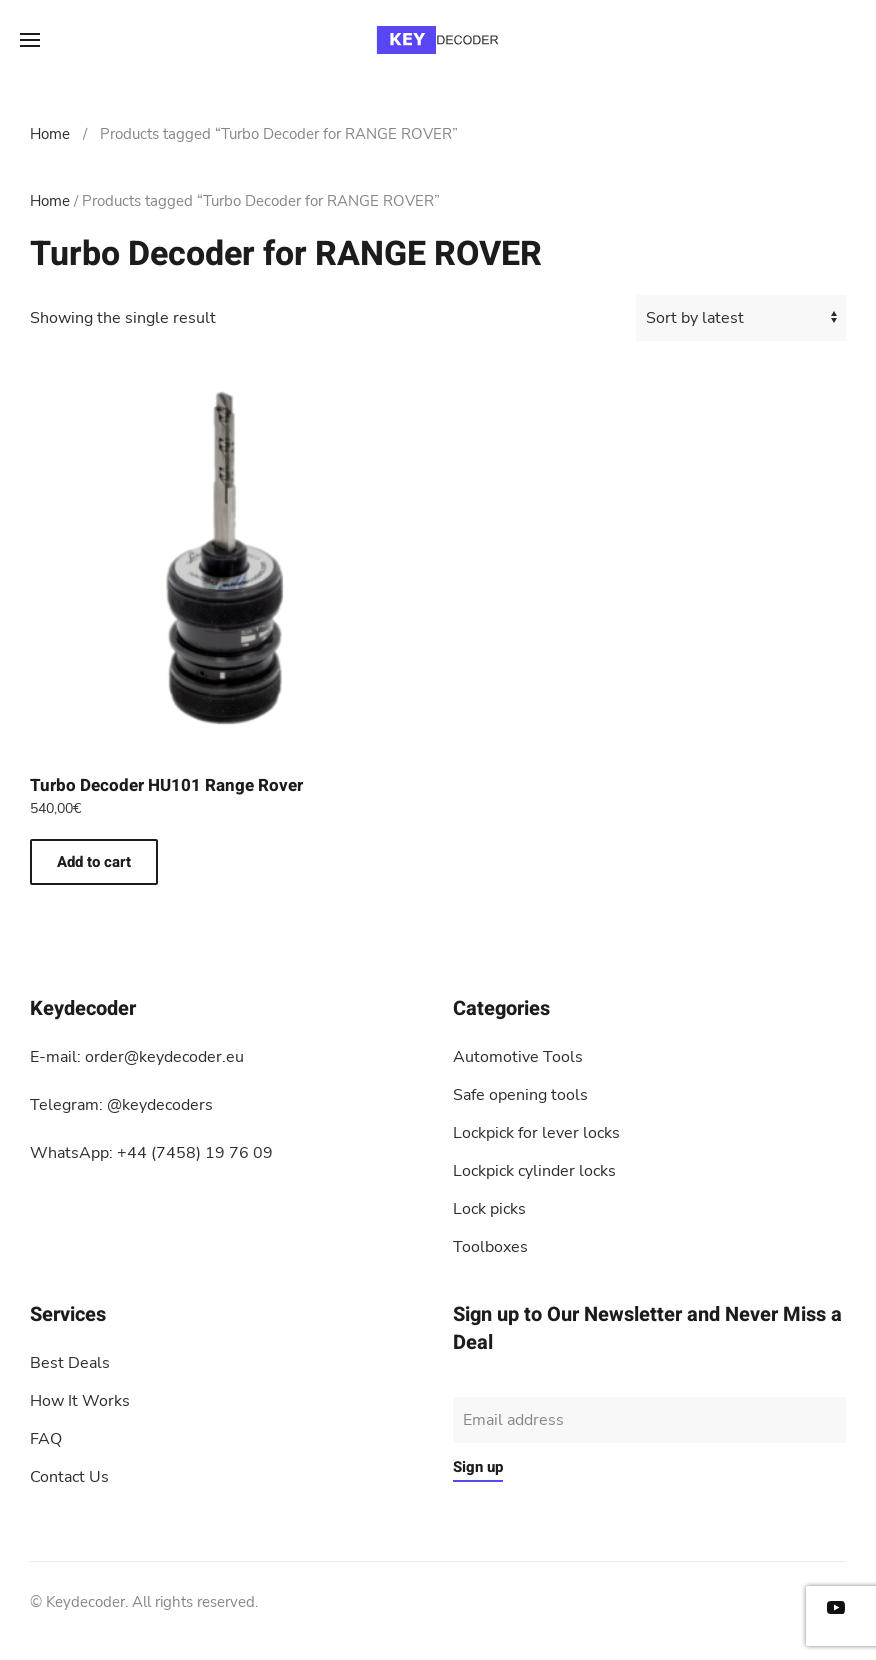 The height and width of the screenshot is (1660, 876). What do you see at coordinates (50, 134) in the screenshot?
I see `Home` at bounding box center [50, 134].